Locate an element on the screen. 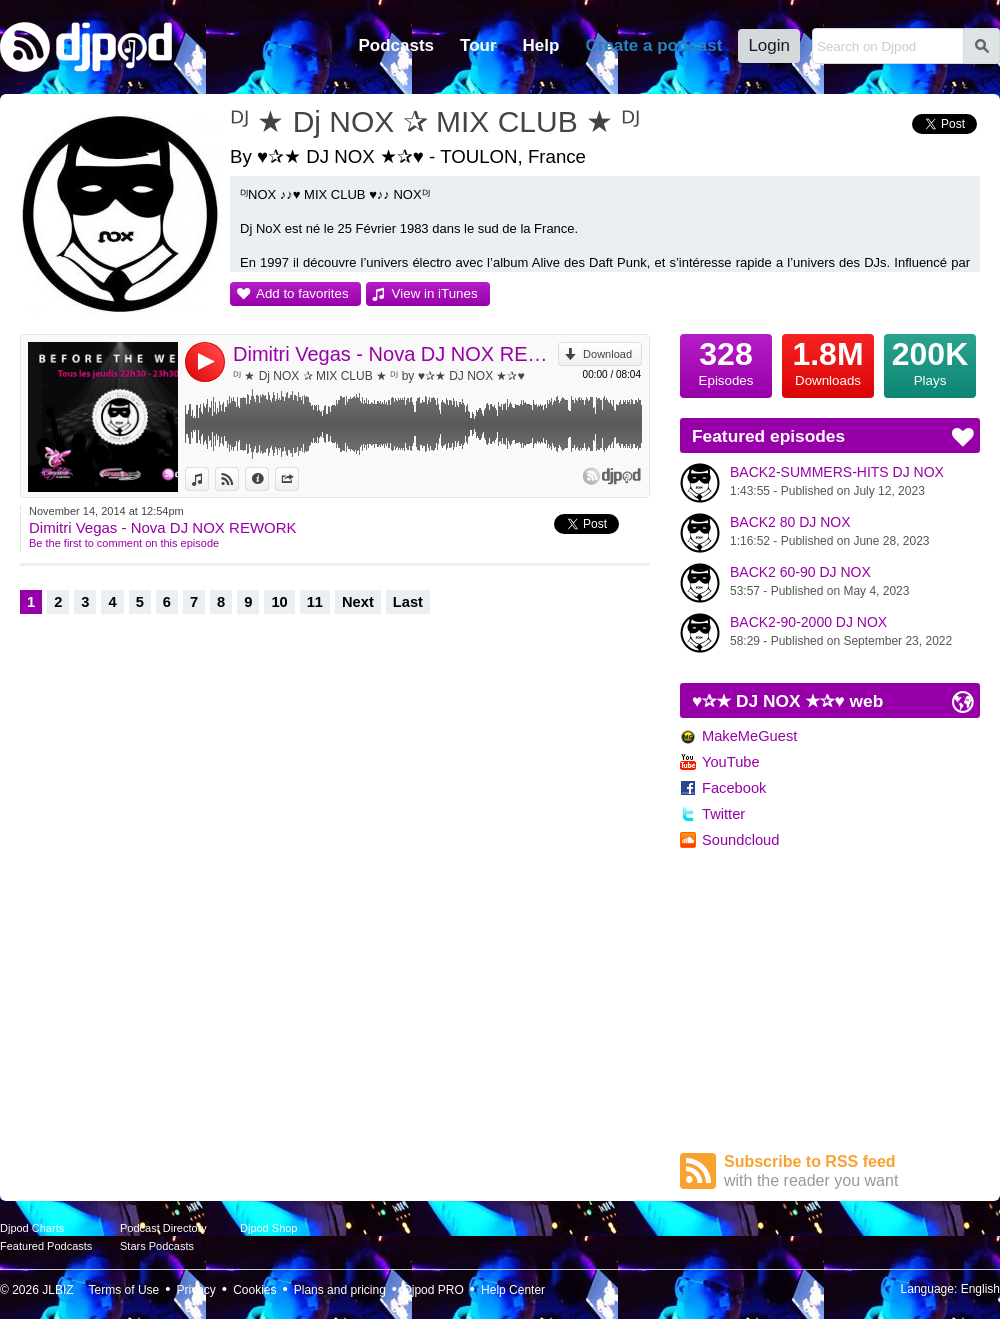  Be the first to comment on this episode is located at coordinates (124, 543).